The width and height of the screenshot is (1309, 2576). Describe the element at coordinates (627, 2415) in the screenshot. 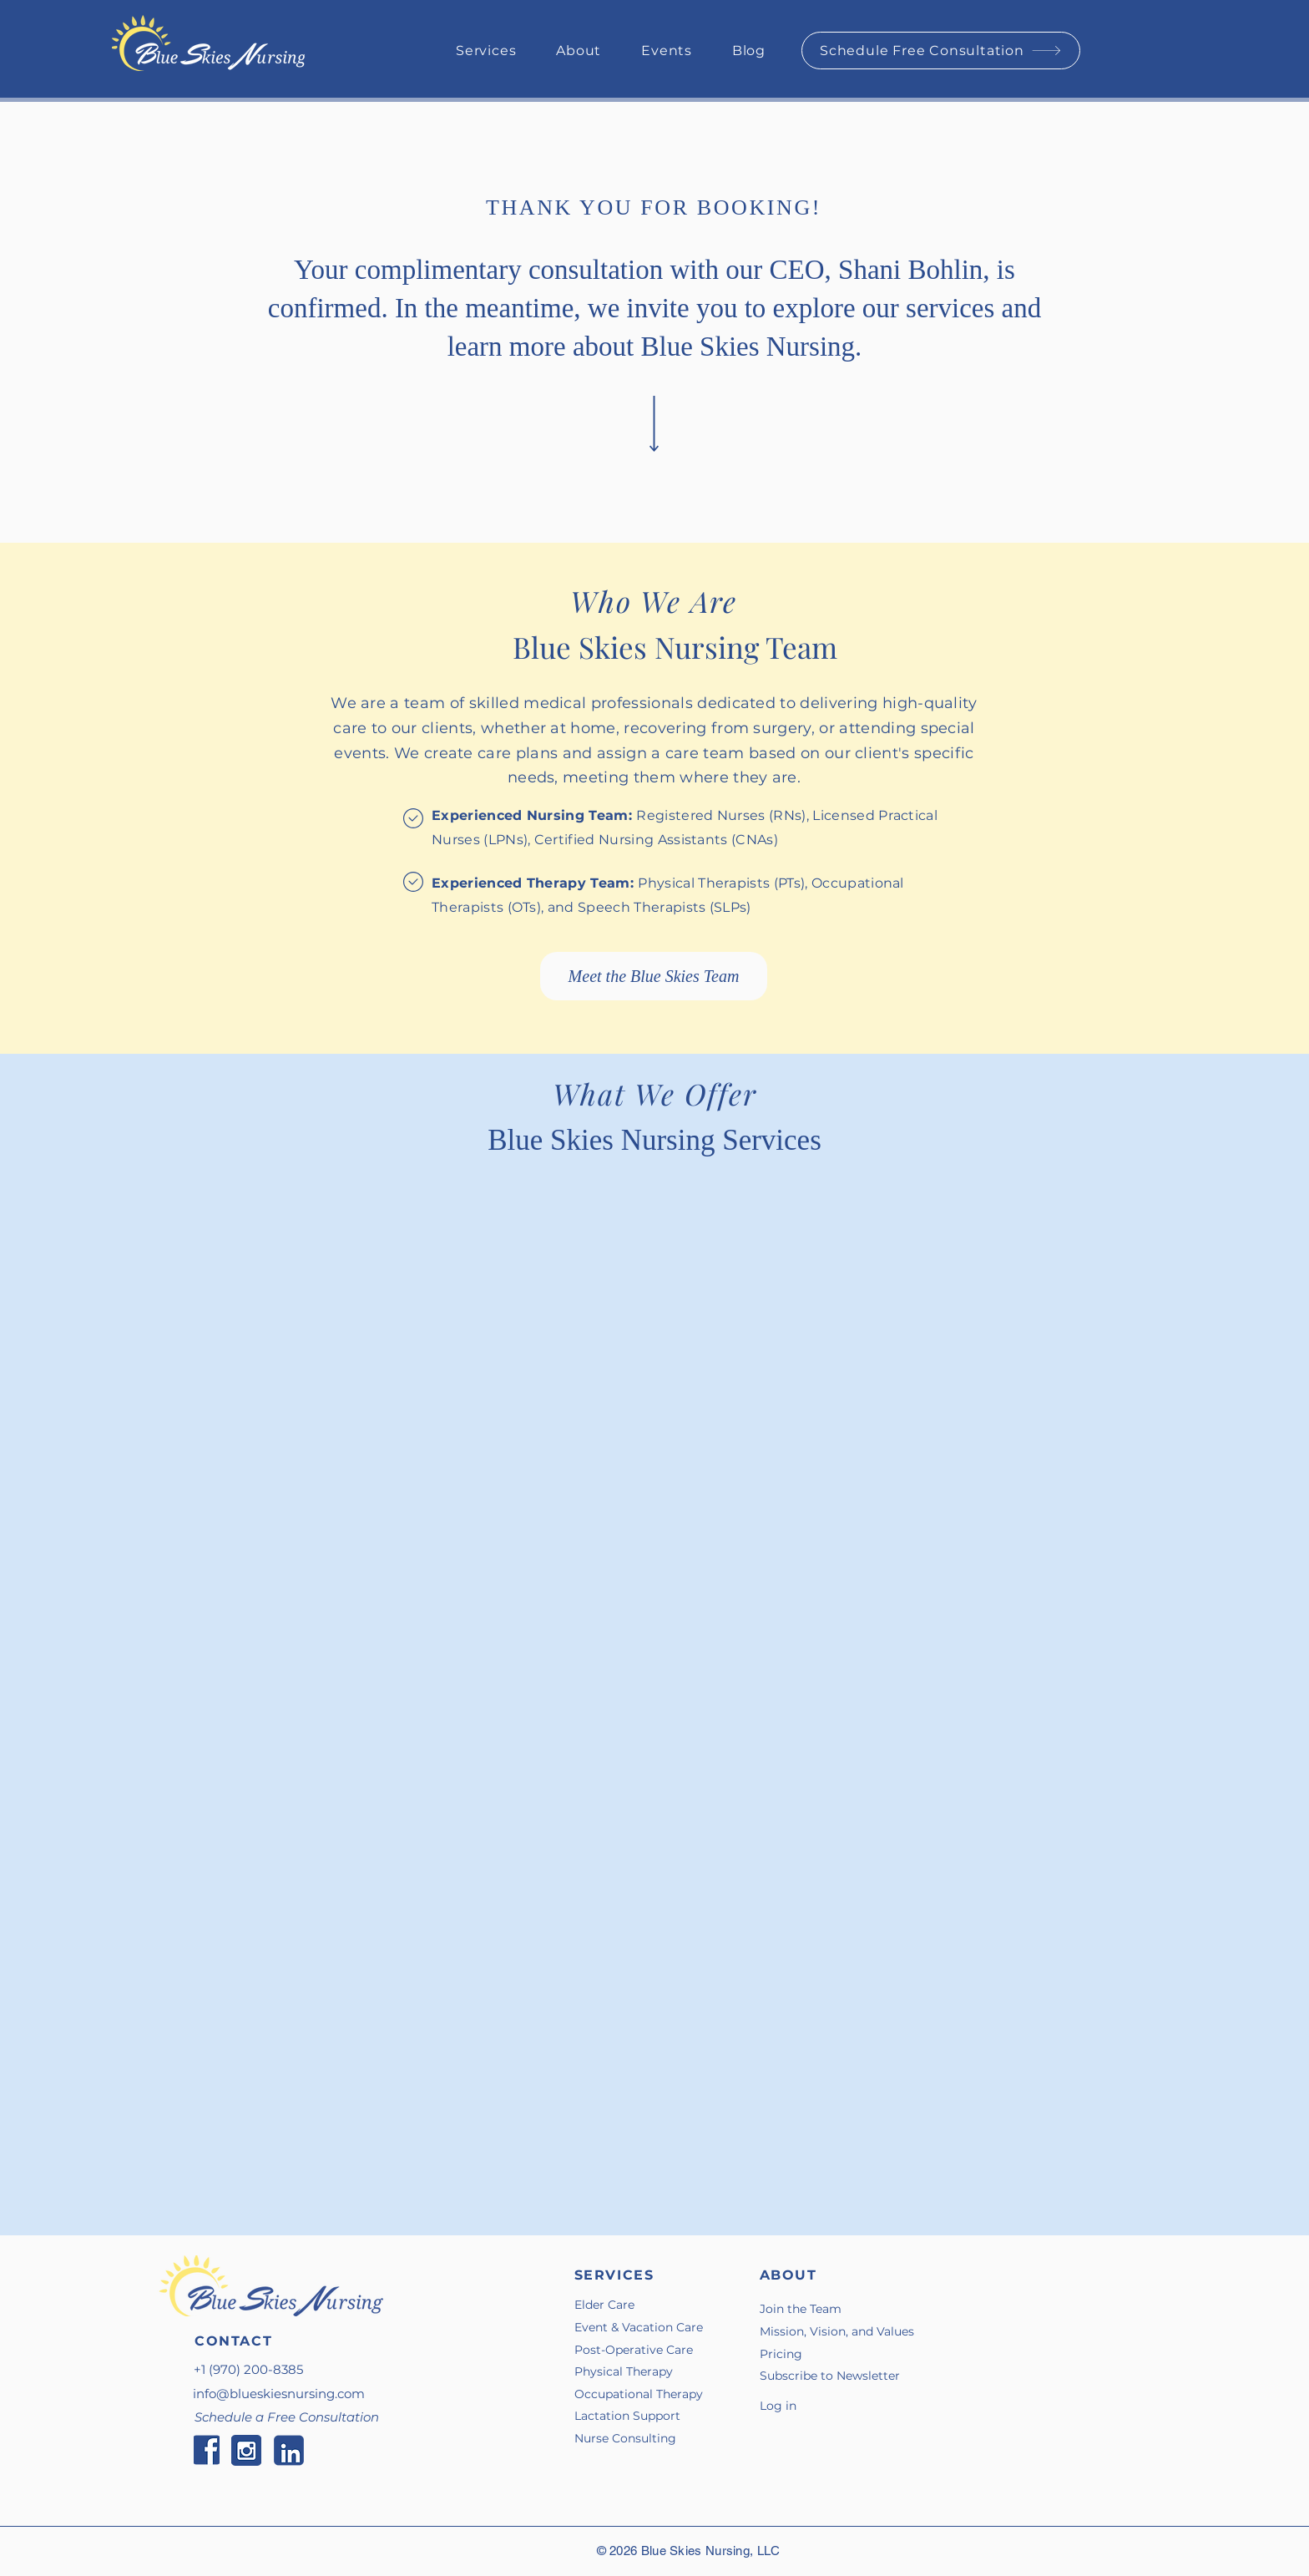

I see `Lactation Support` at that location.